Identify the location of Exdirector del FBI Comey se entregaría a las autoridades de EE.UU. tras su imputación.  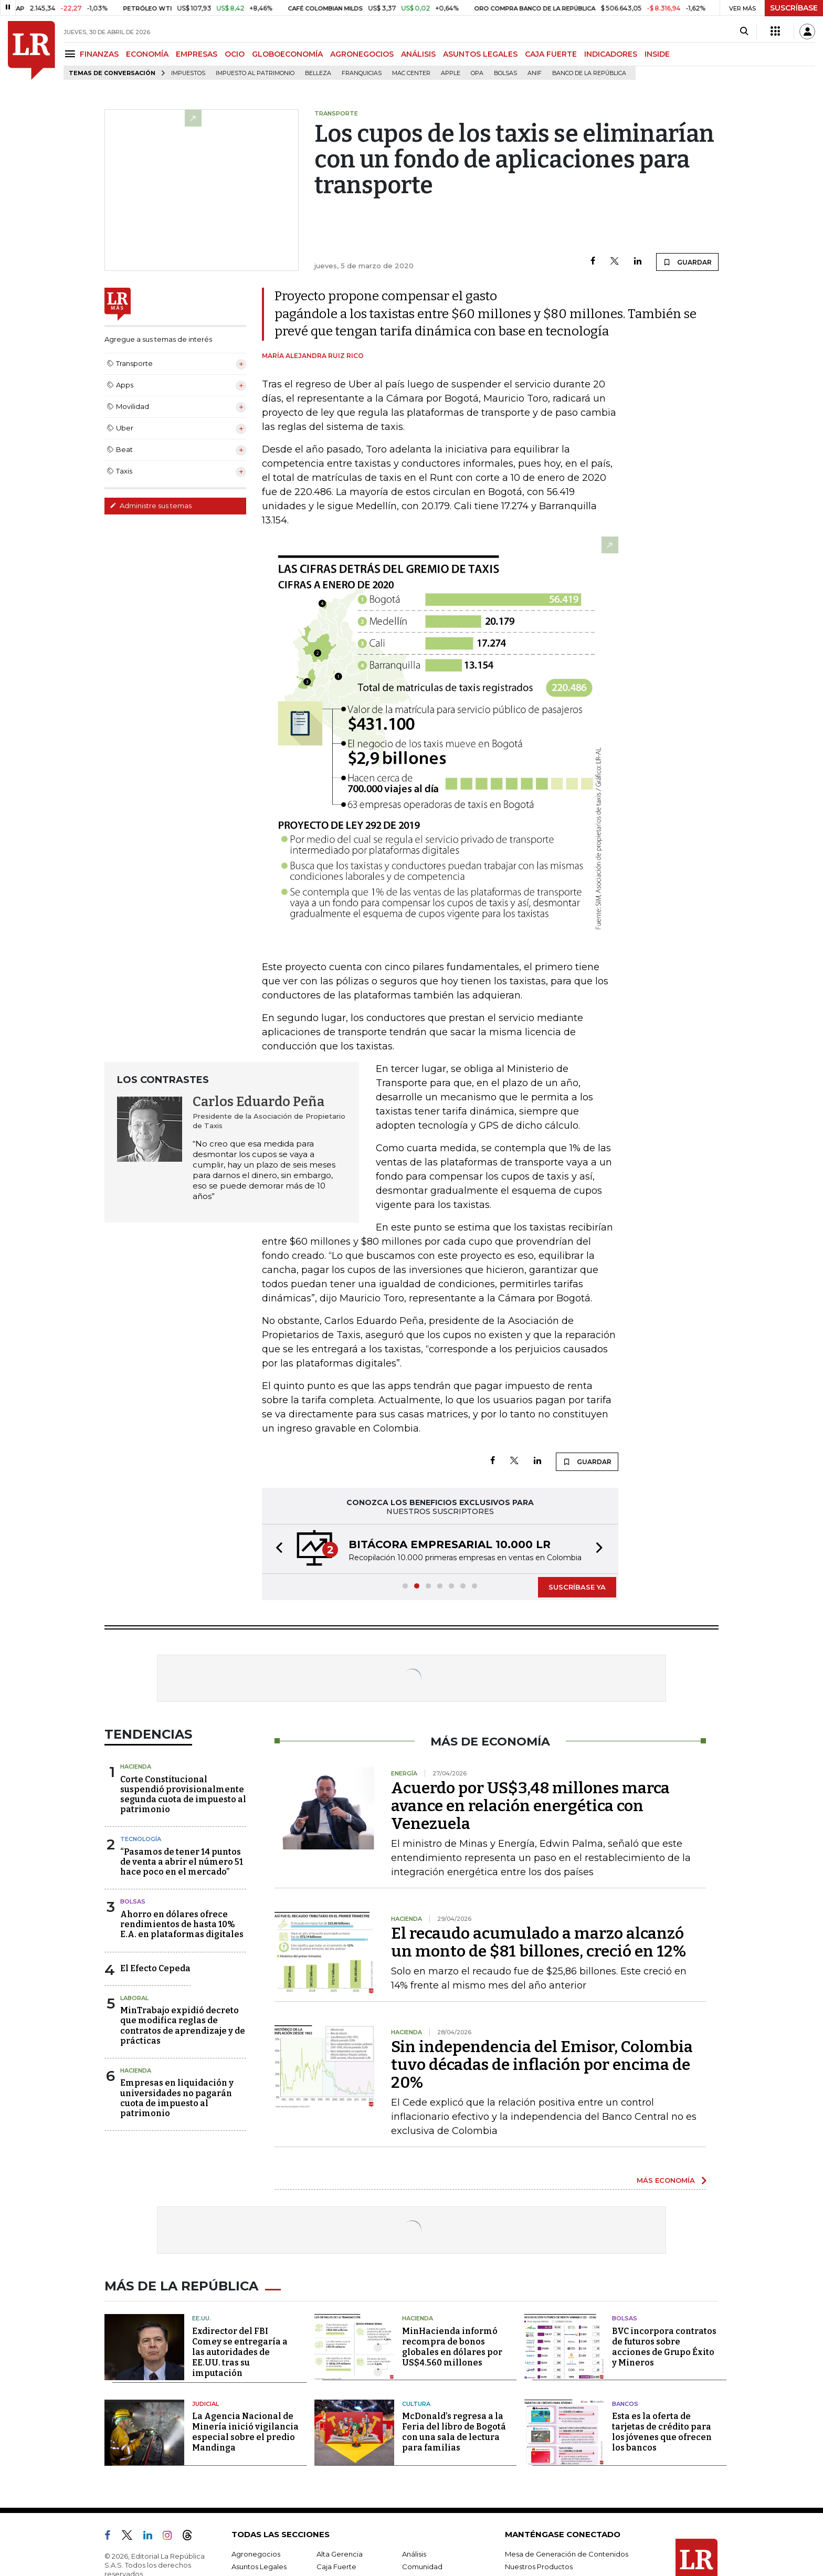
(240, 2352).